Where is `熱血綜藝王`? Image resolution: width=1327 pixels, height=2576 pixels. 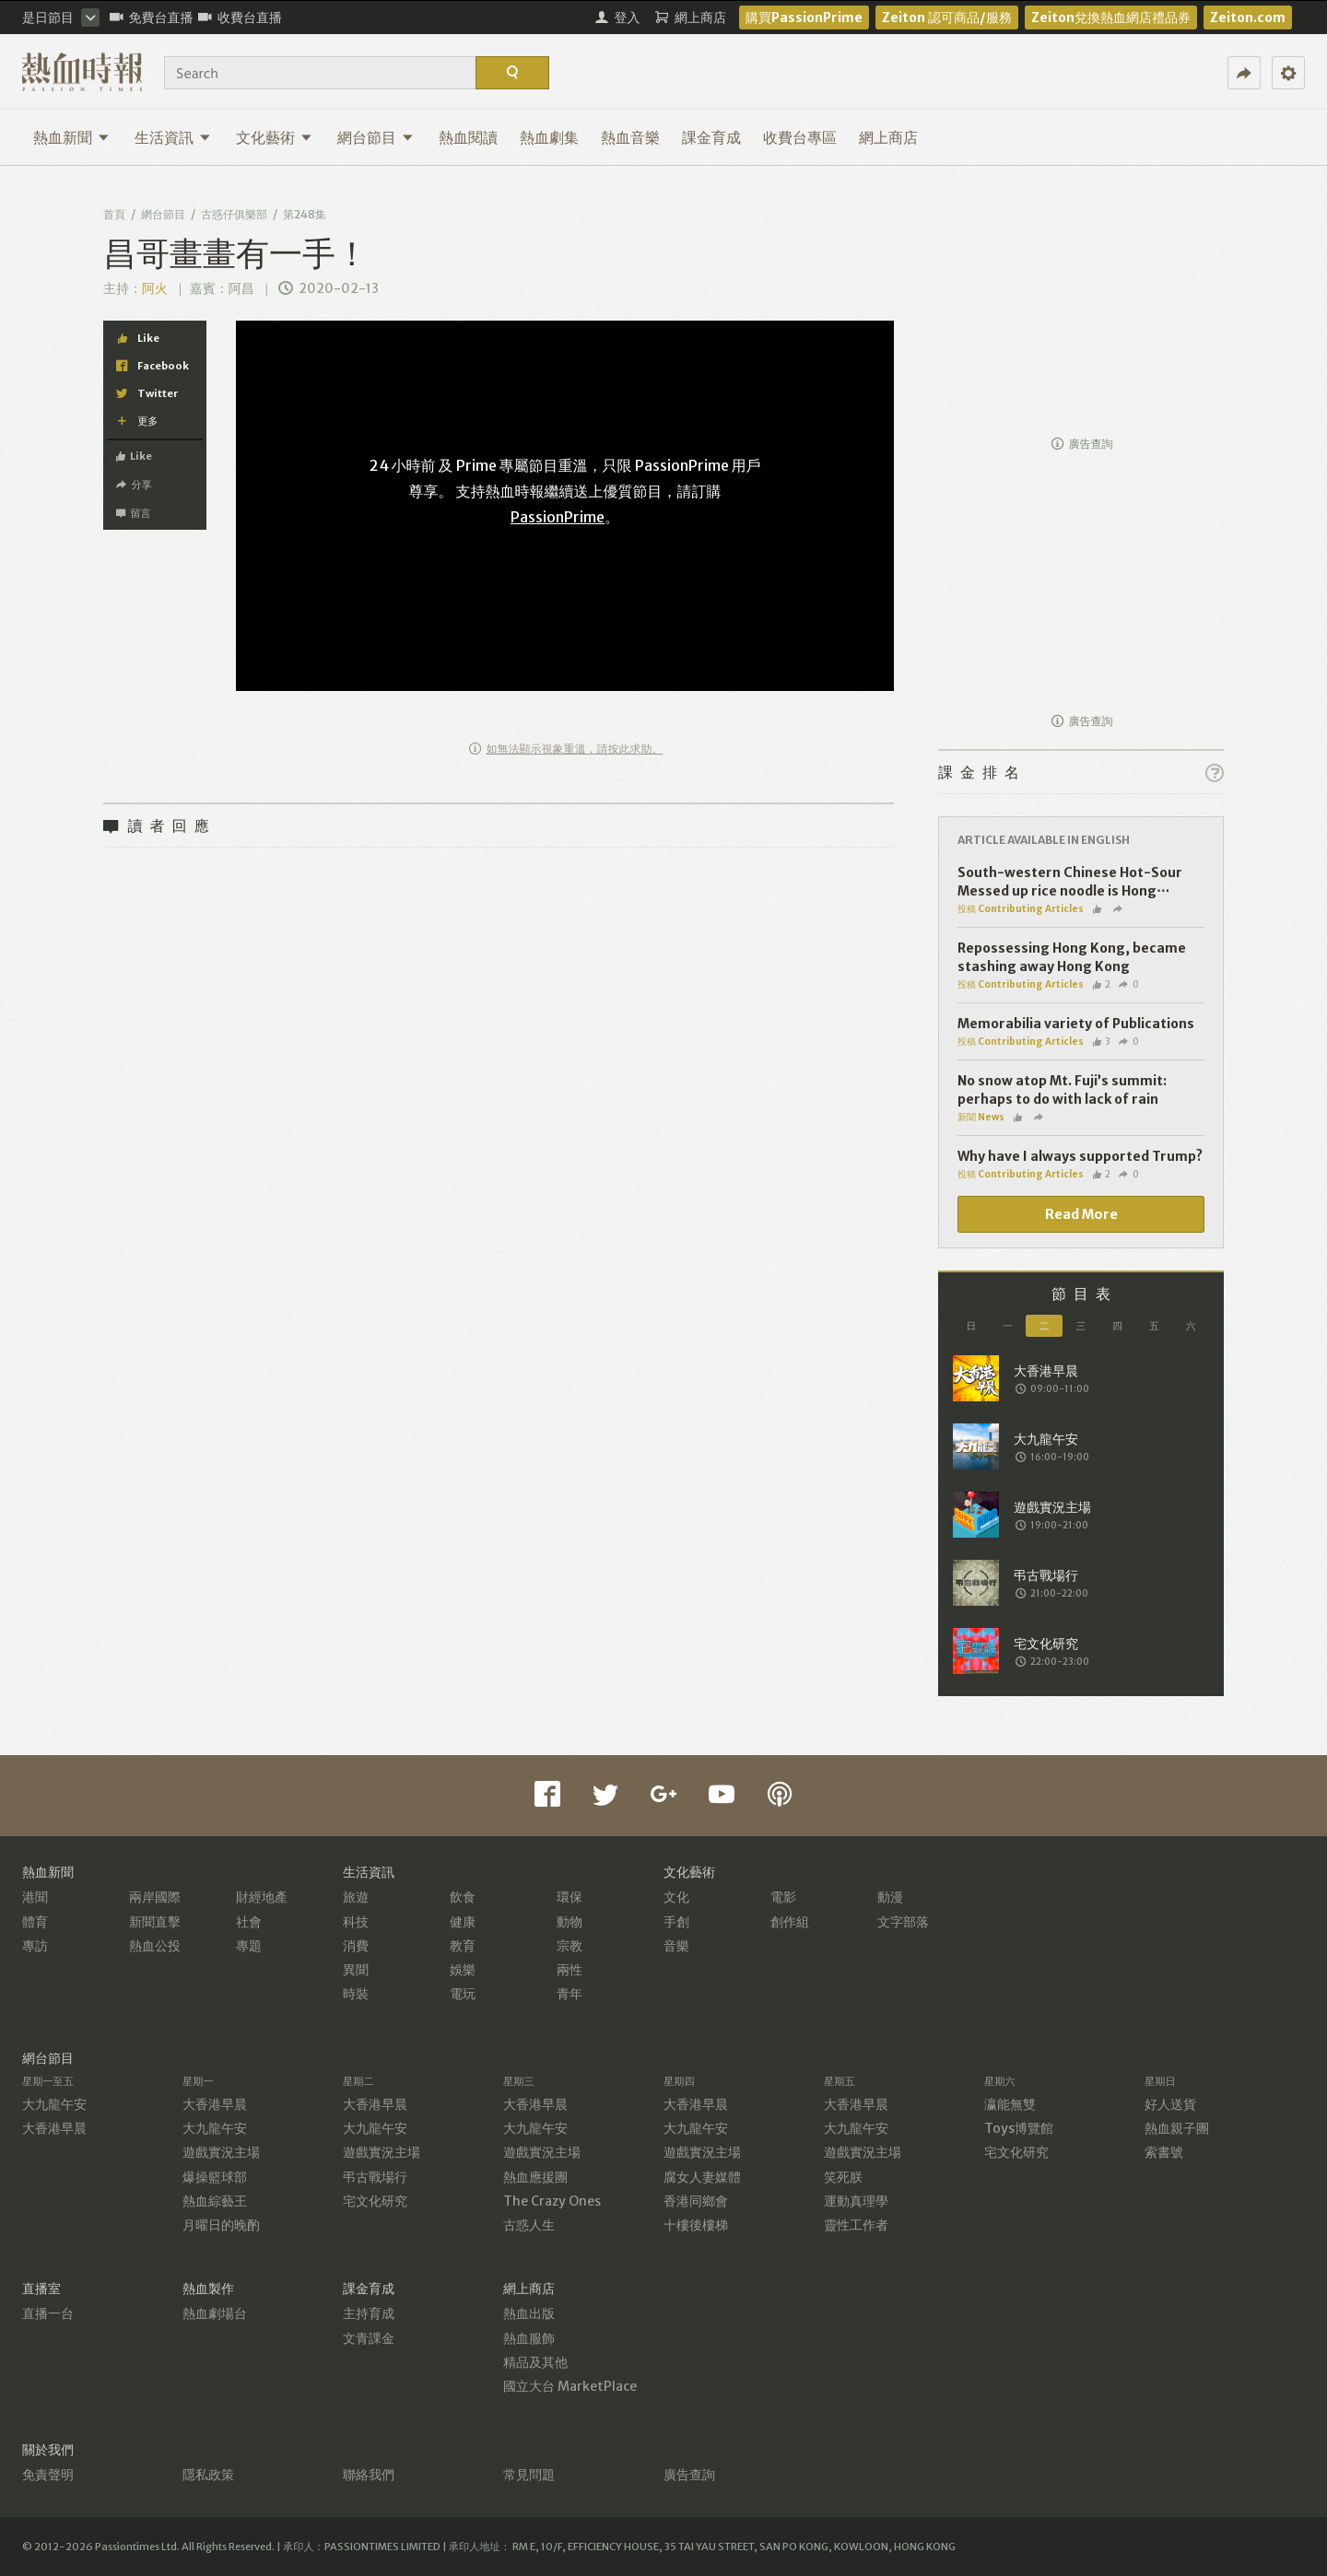 熱血綜藝王 is located at coordinates (214, 2201).